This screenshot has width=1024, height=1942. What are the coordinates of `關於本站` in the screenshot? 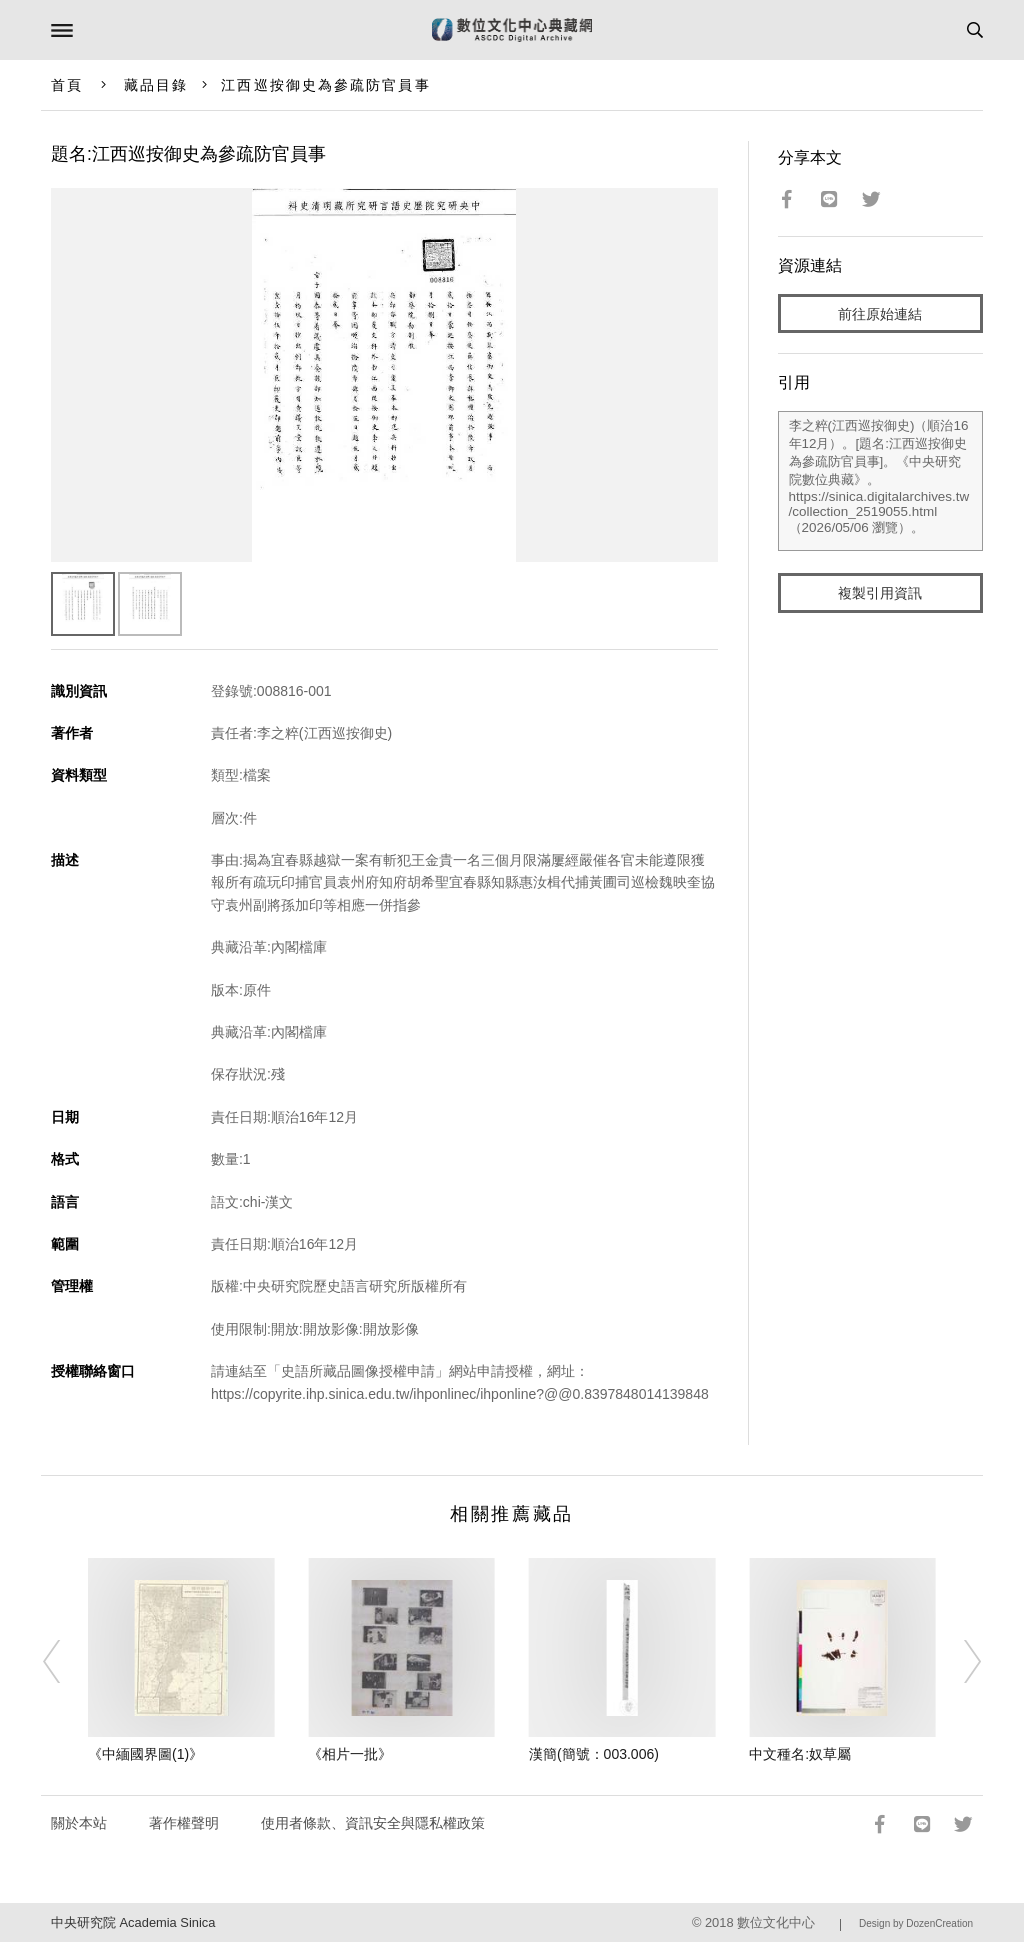 It's located at (79, 1823).